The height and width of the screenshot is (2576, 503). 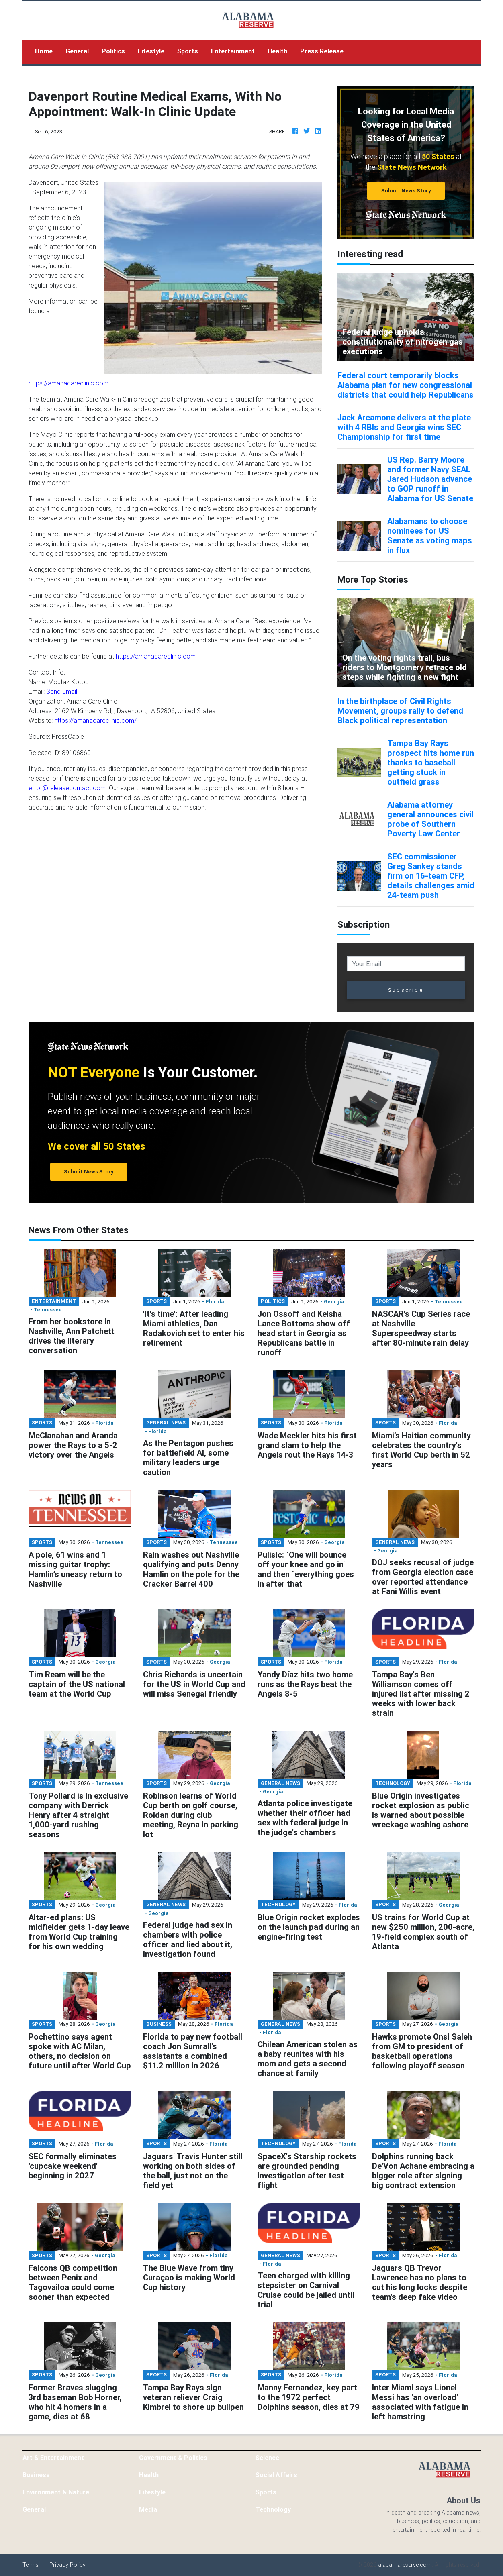 What do you see at coordinates (30, 2564) in the screenshot?
I see `Terms` at bounding box center [30, 2564].